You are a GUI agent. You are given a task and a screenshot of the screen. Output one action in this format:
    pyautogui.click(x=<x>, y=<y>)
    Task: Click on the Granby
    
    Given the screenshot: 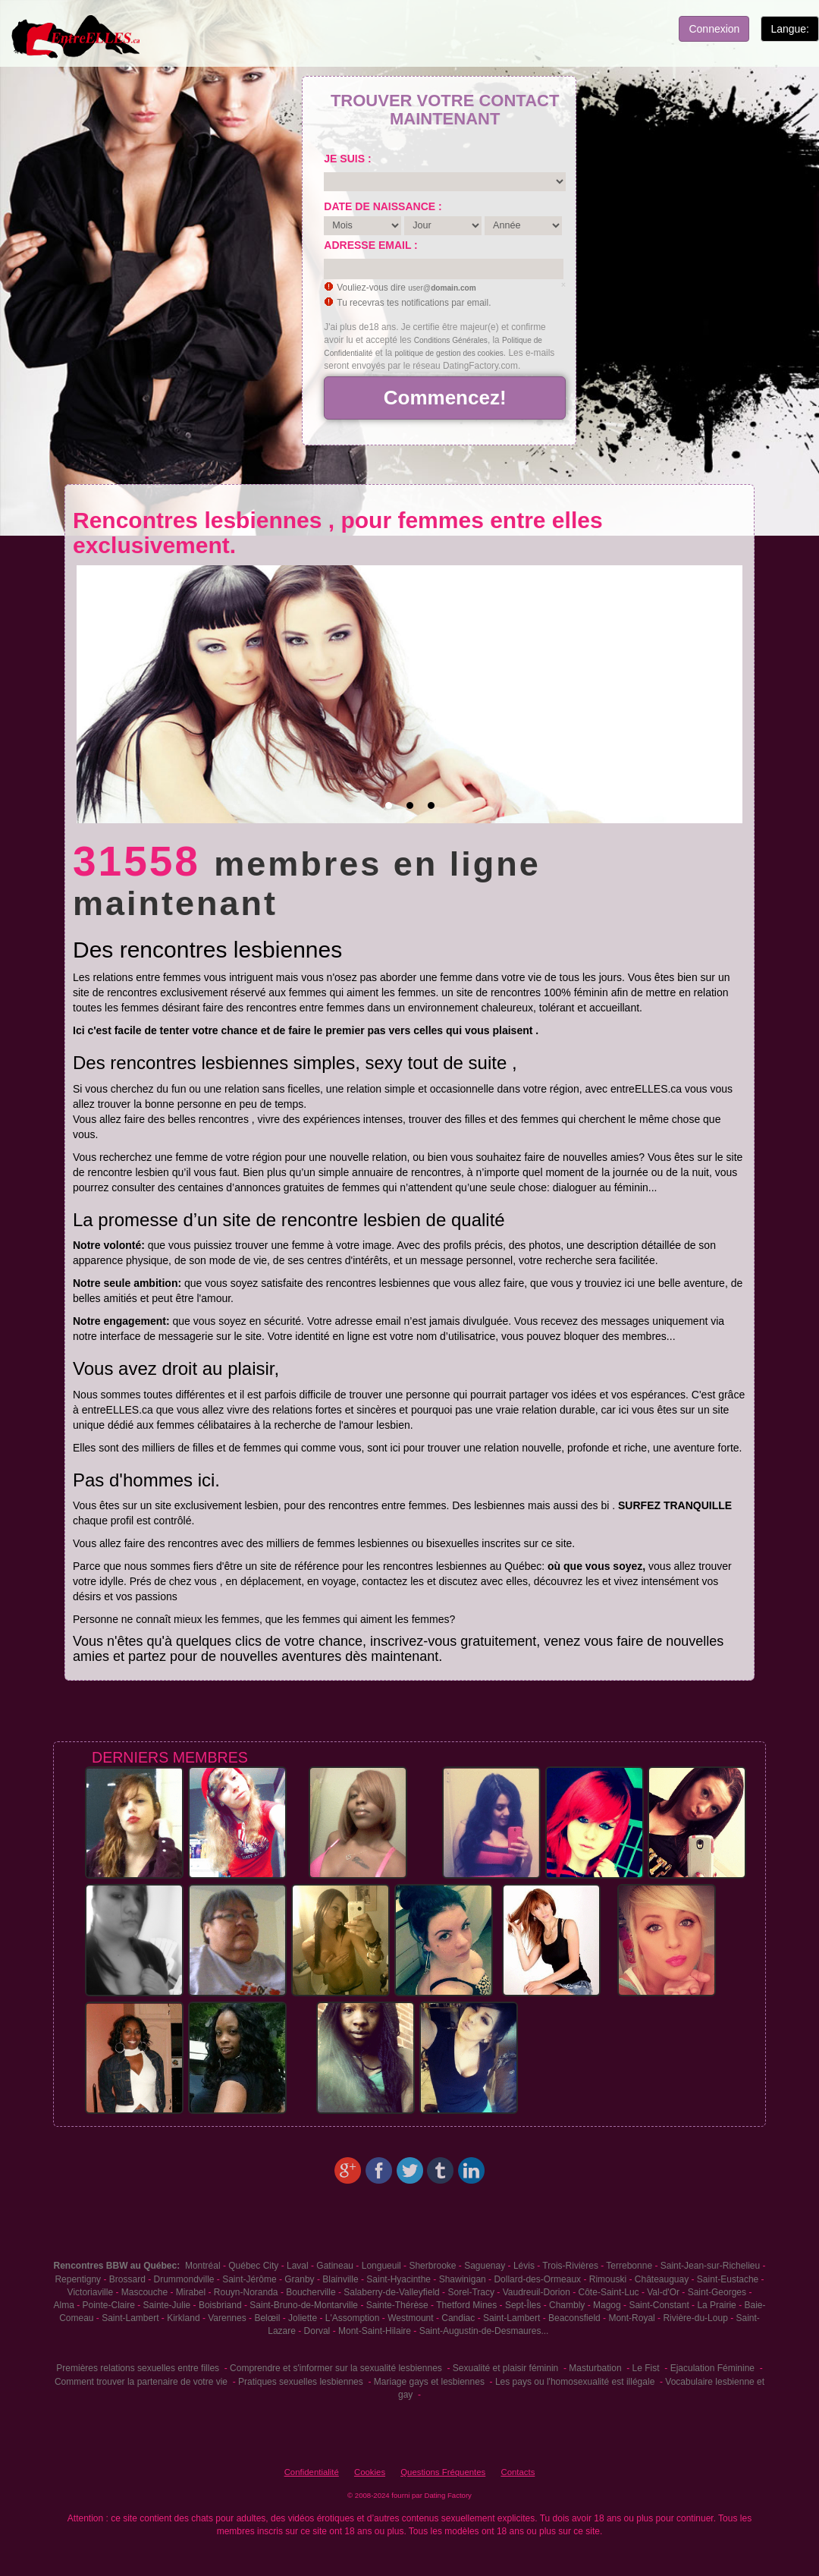 What is the action you would take?
    pyautogui.click(x=299, y=2279)
    